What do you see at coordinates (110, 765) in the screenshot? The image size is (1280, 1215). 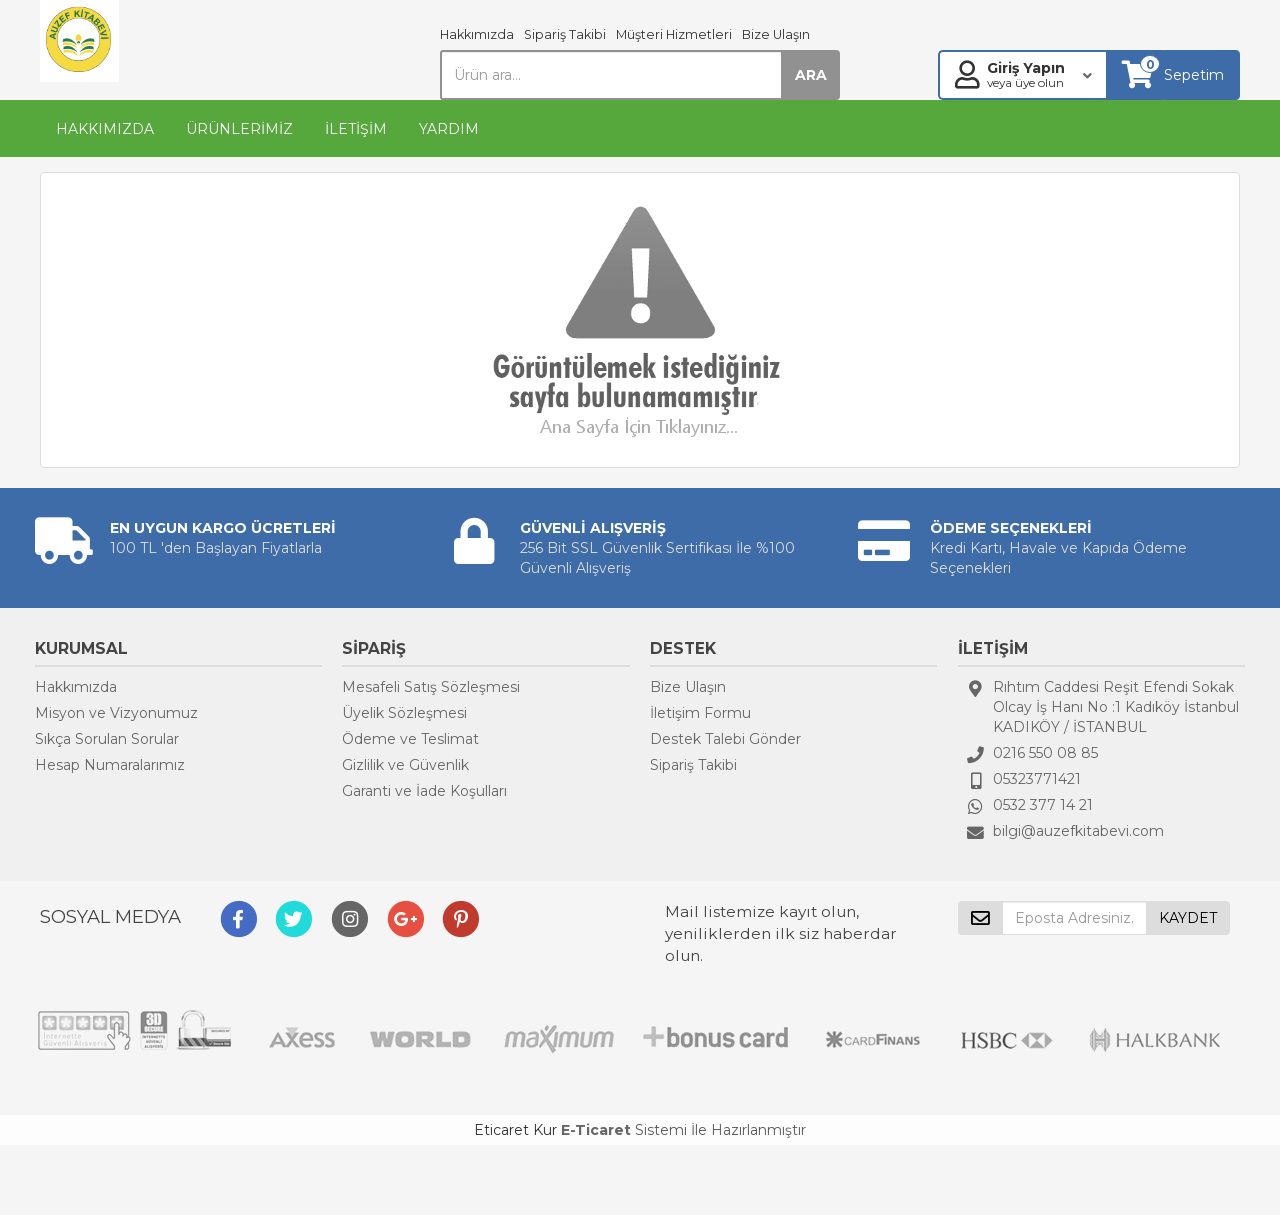 I see `Hesap Numaralarımız` at bounding box center [110, 765].